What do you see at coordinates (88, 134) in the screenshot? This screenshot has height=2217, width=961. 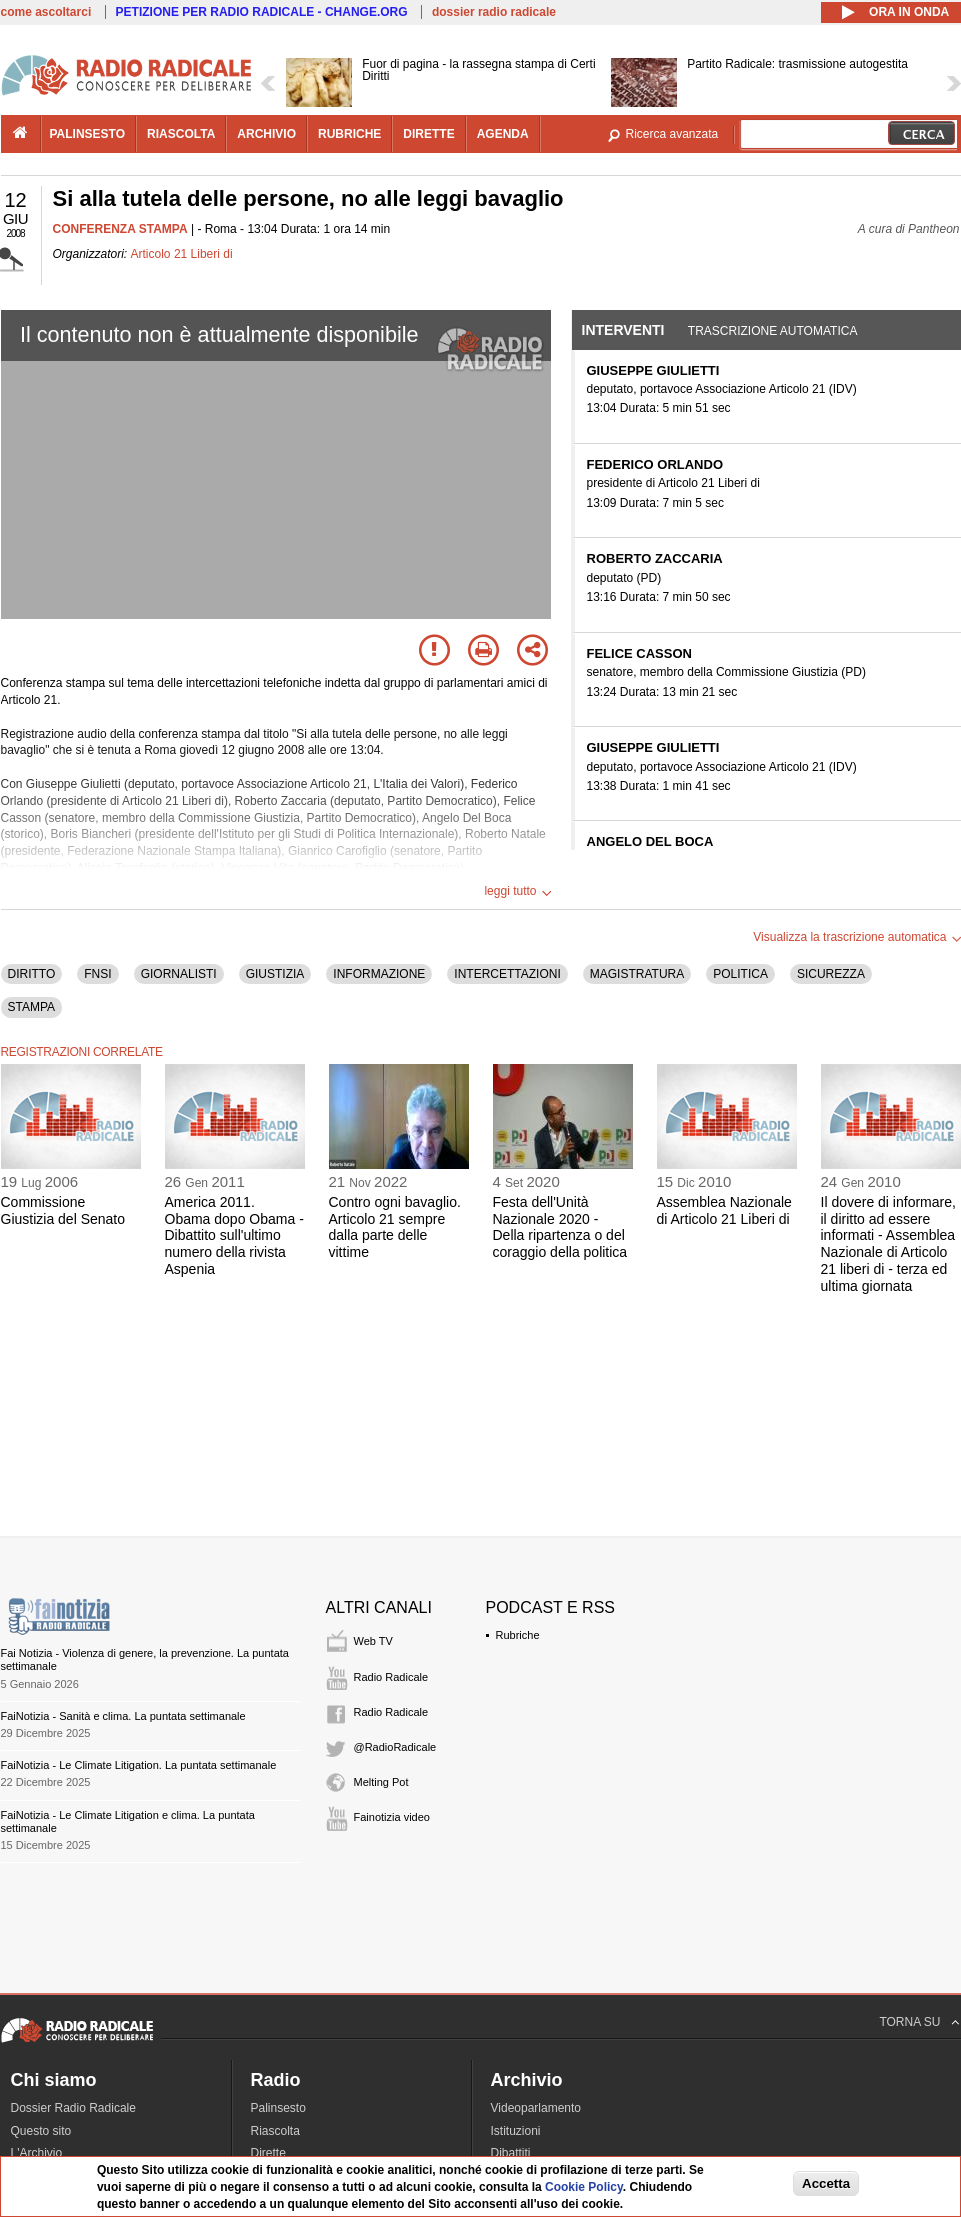 I see `palinsesto` at bounding box center [88, 134].